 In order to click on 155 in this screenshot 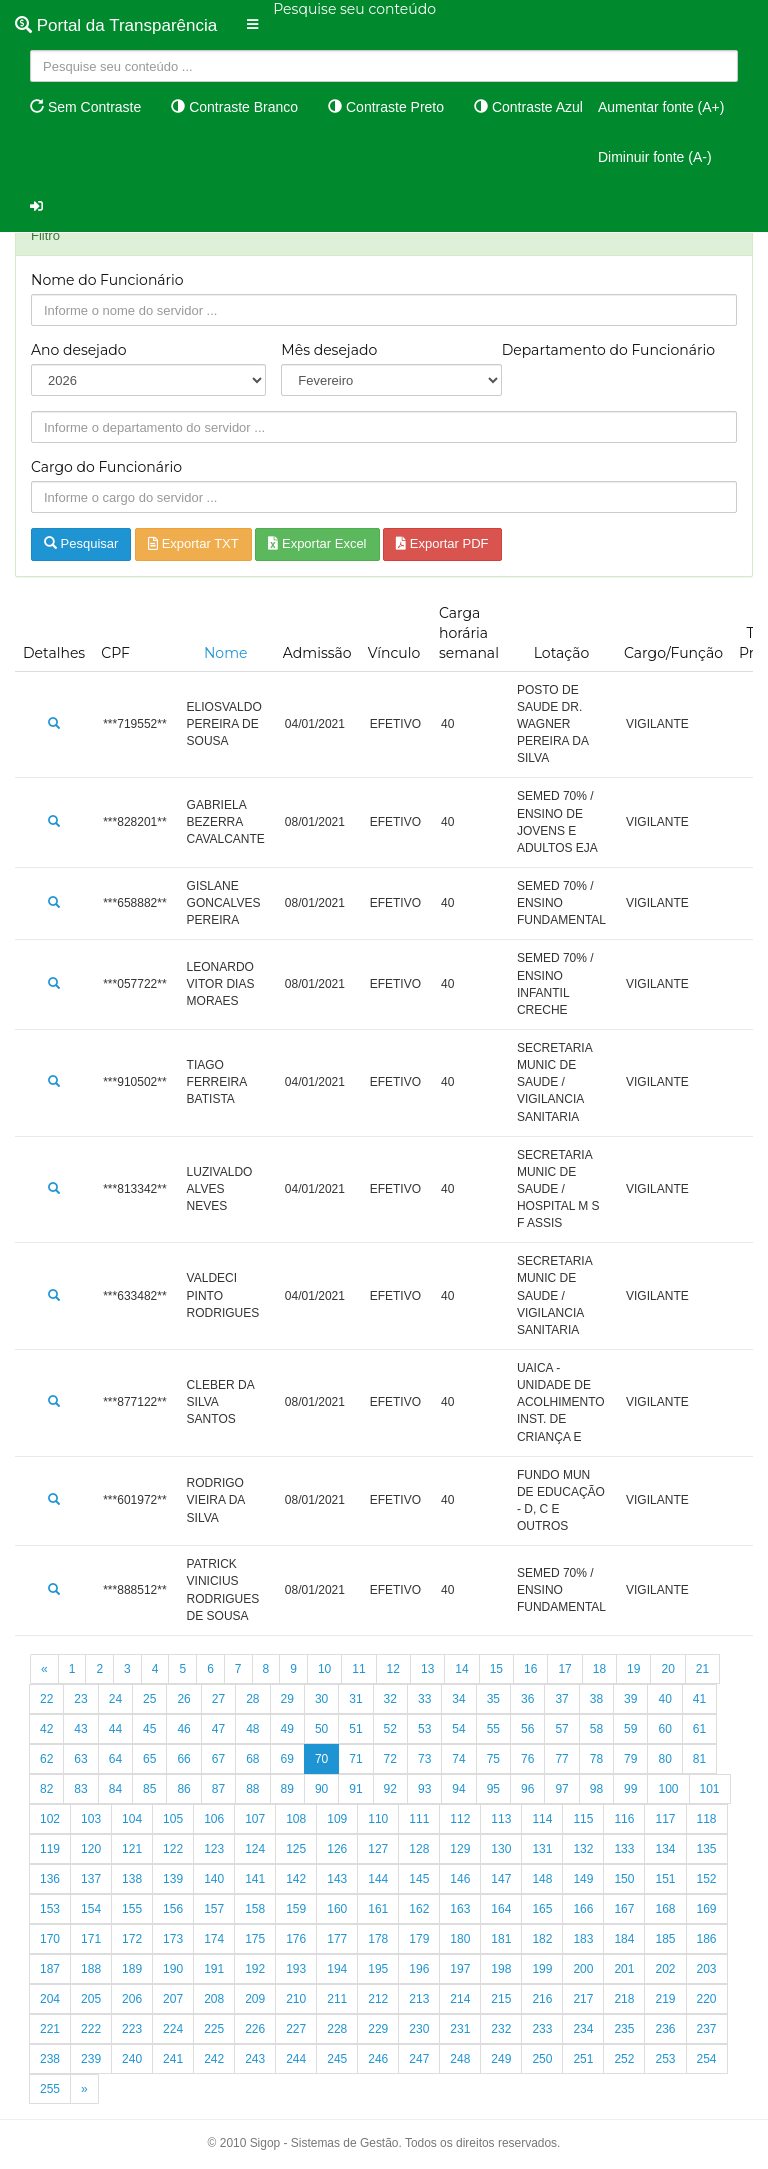, I will do `click(132, 1909)`.